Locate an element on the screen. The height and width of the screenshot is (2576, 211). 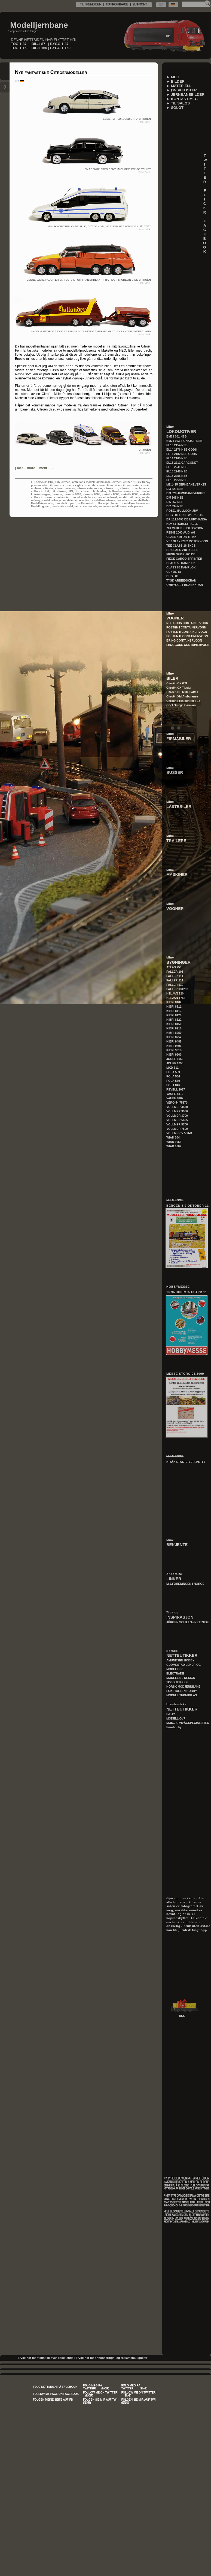
model railroad is located at coordinates (107, 497).